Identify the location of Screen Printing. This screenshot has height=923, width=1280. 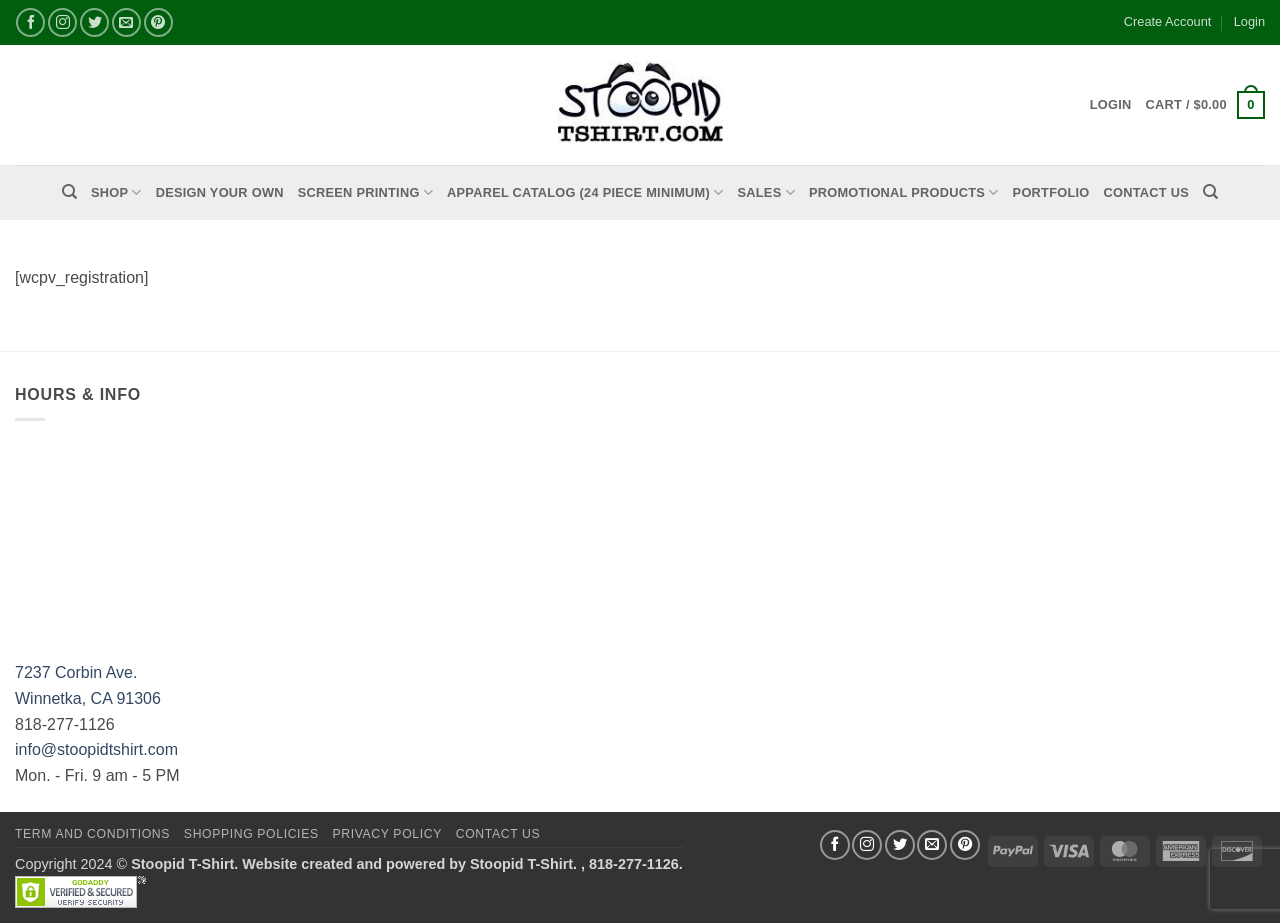
(365, 192).